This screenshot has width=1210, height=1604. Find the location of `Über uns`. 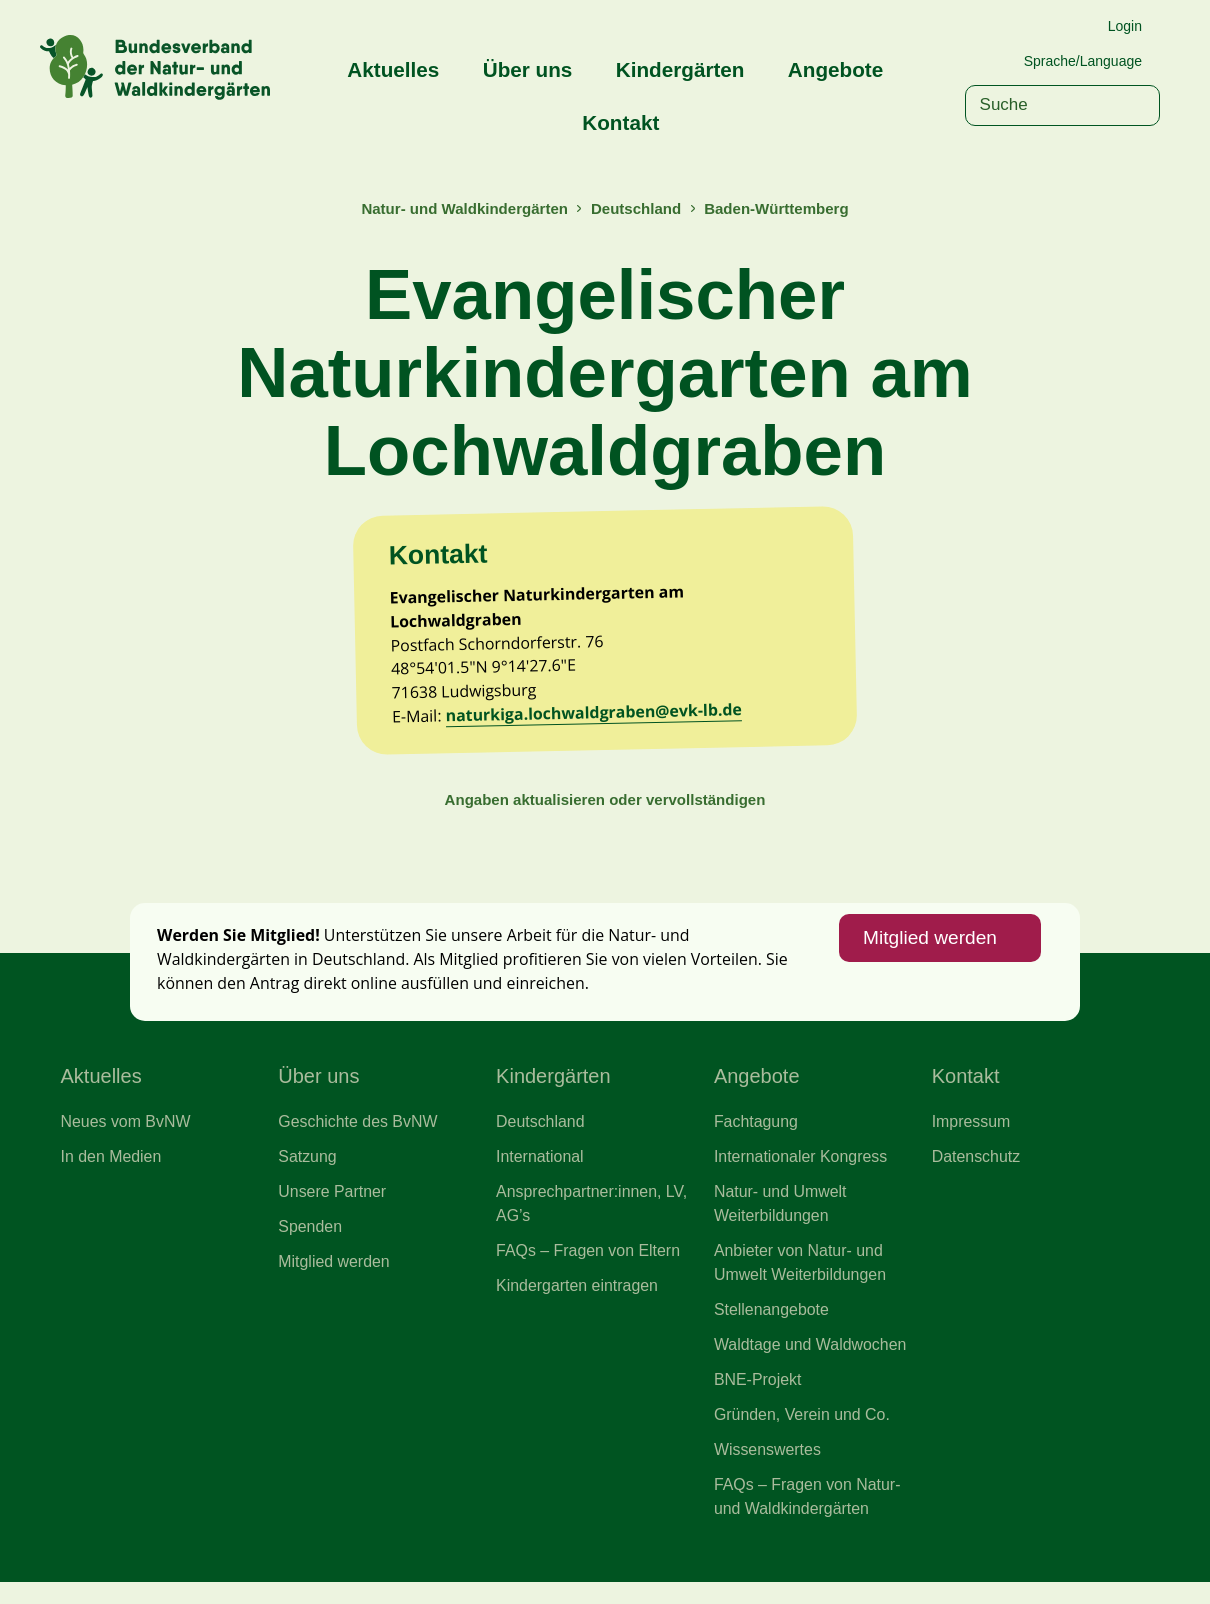

Über uns is located at coordinates (528, 69).